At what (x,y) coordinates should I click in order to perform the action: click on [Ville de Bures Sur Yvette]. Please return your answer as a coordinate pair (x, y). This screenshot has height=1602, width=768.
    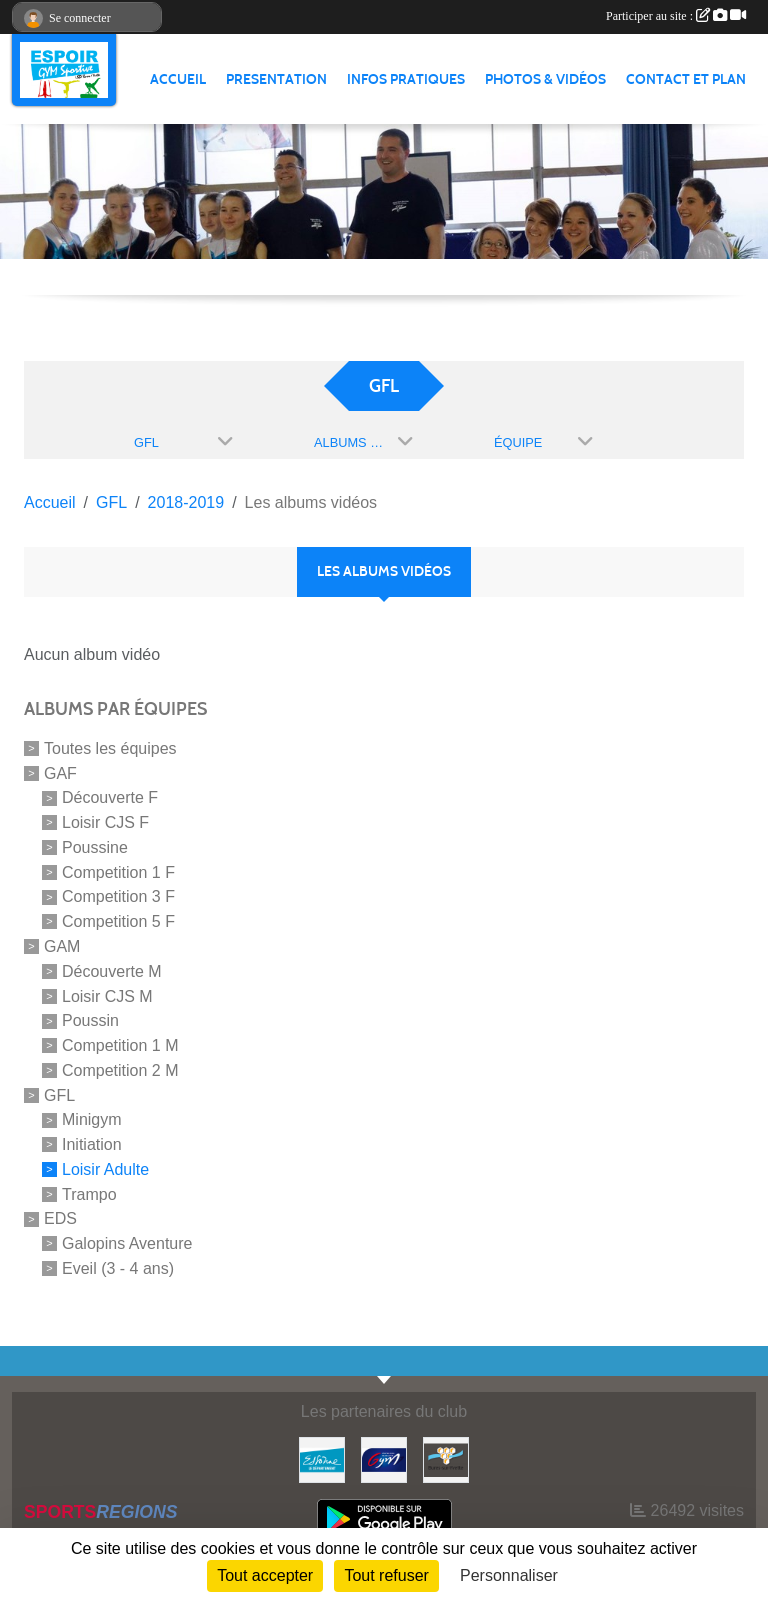
    Looking at the image, I should click on (446, 1458).